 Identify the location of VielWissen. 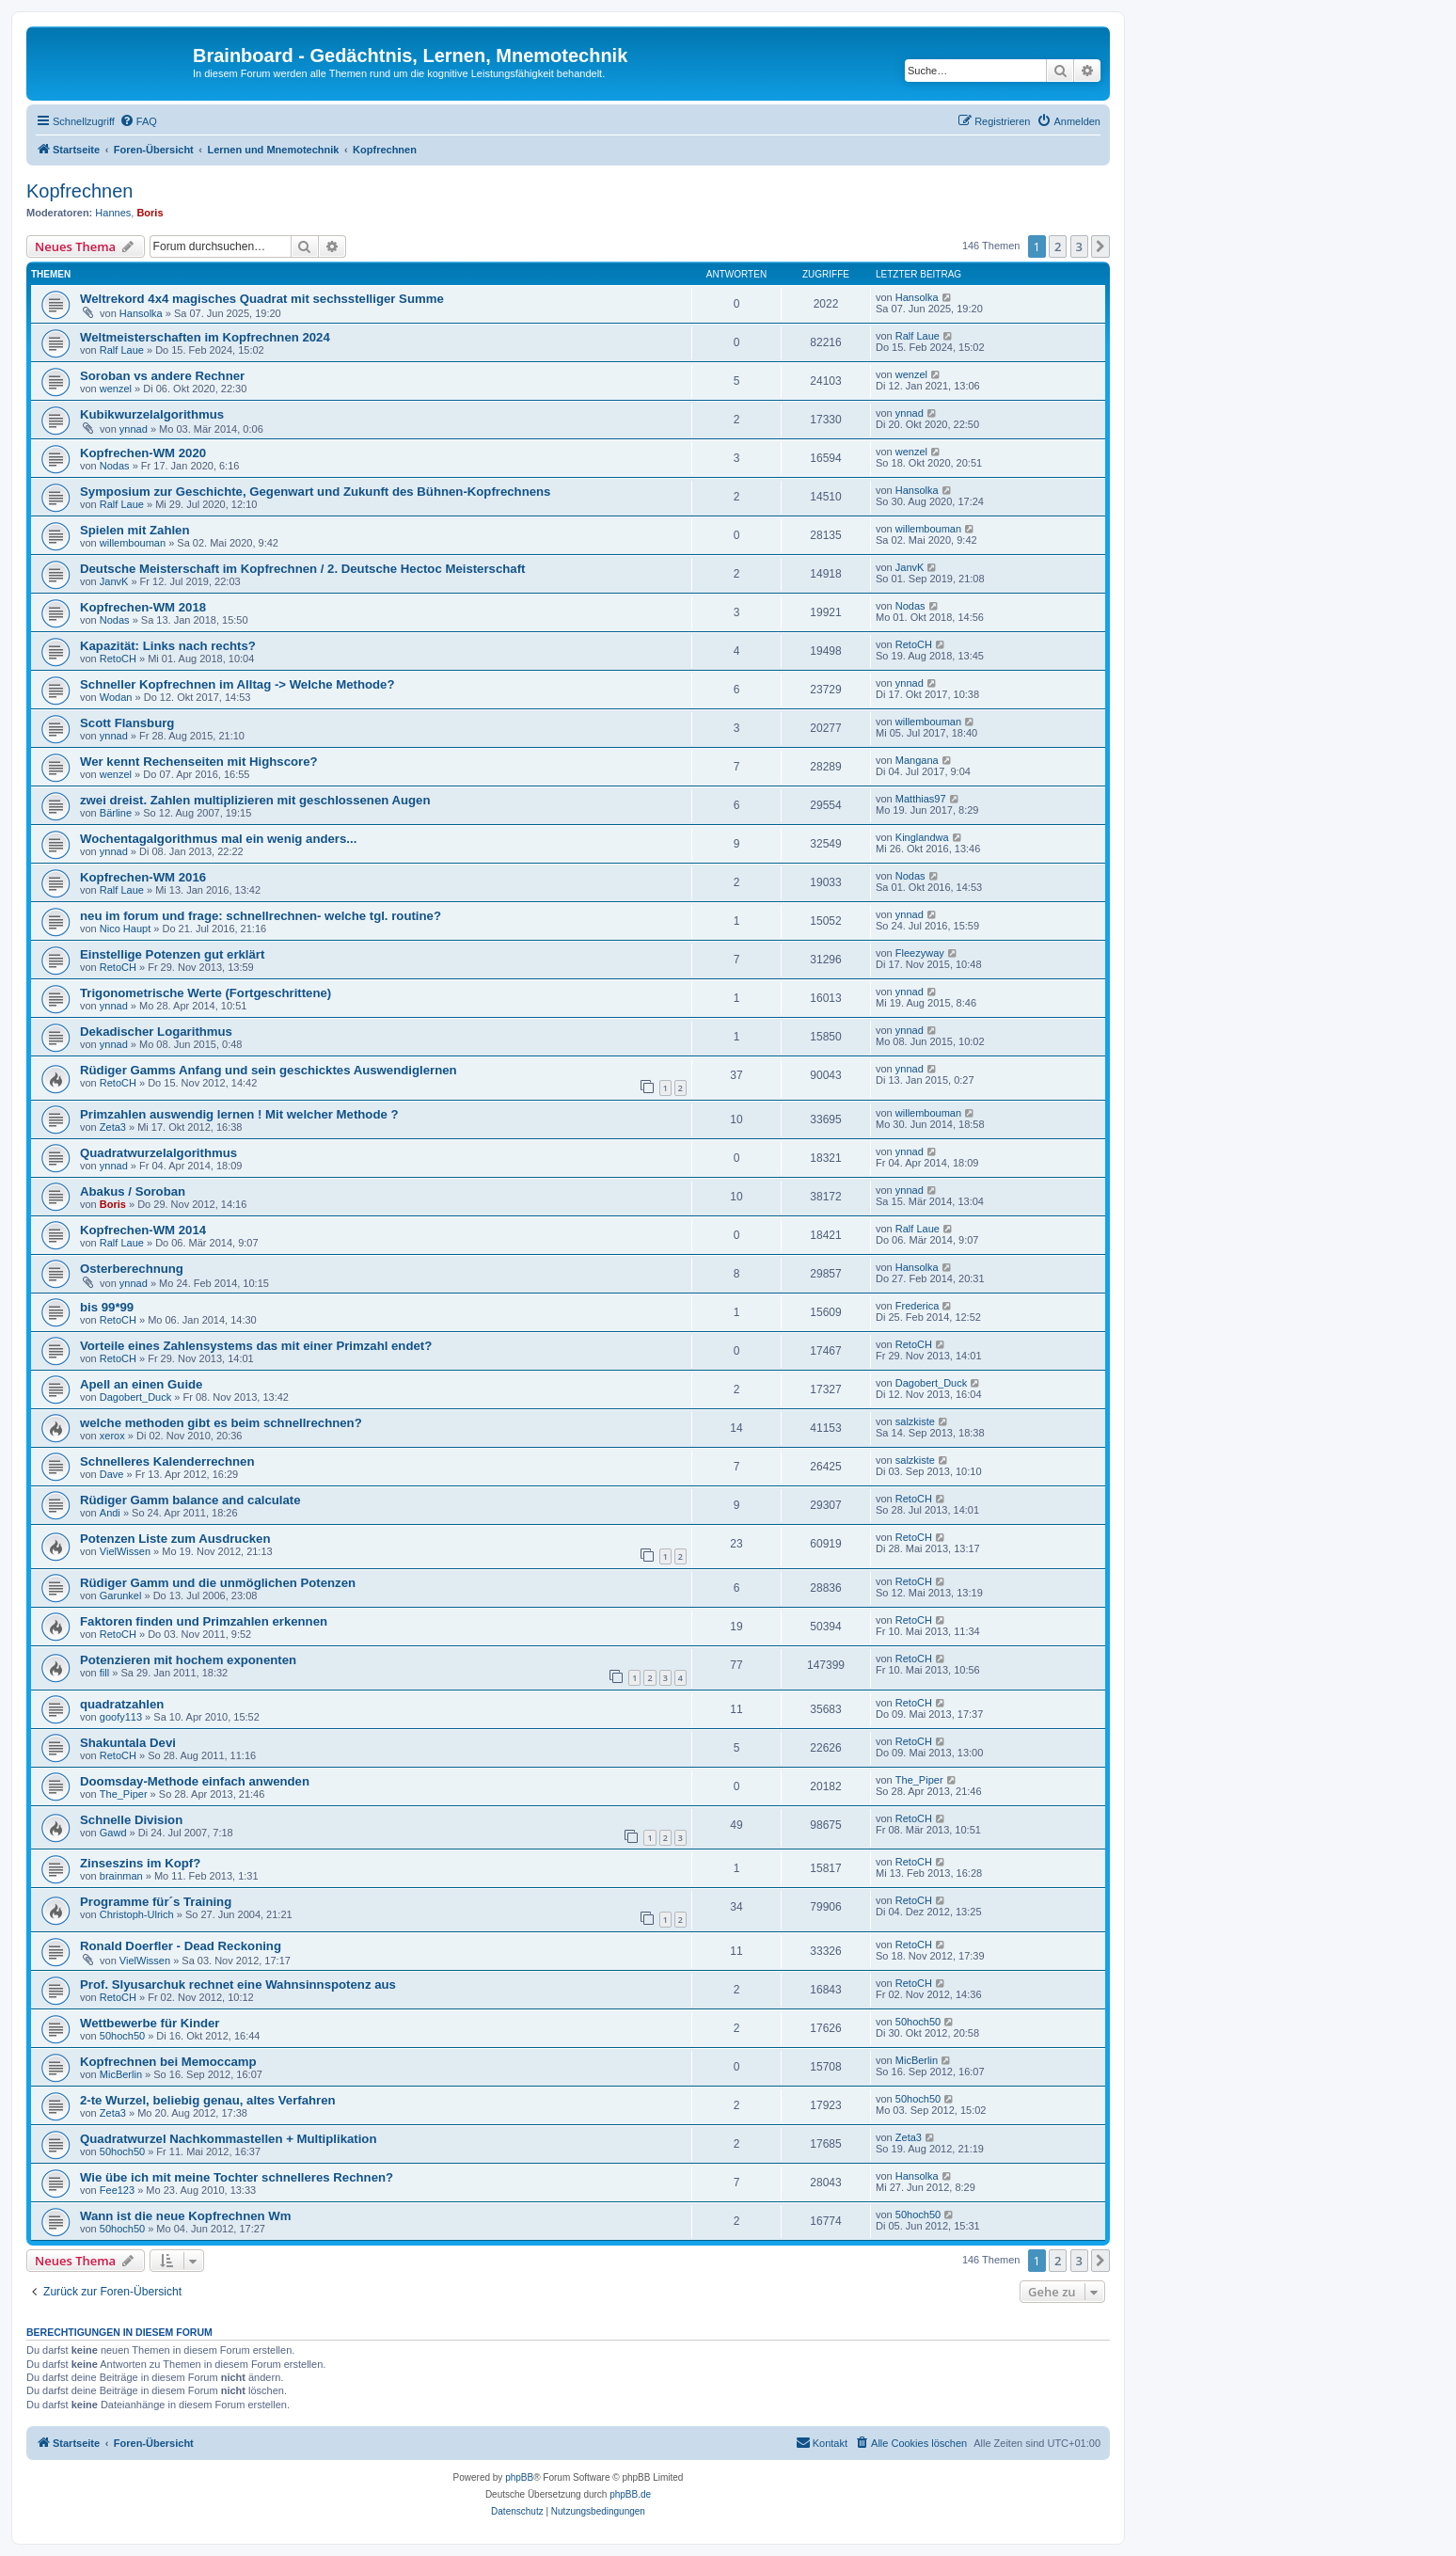
(125, 1551).